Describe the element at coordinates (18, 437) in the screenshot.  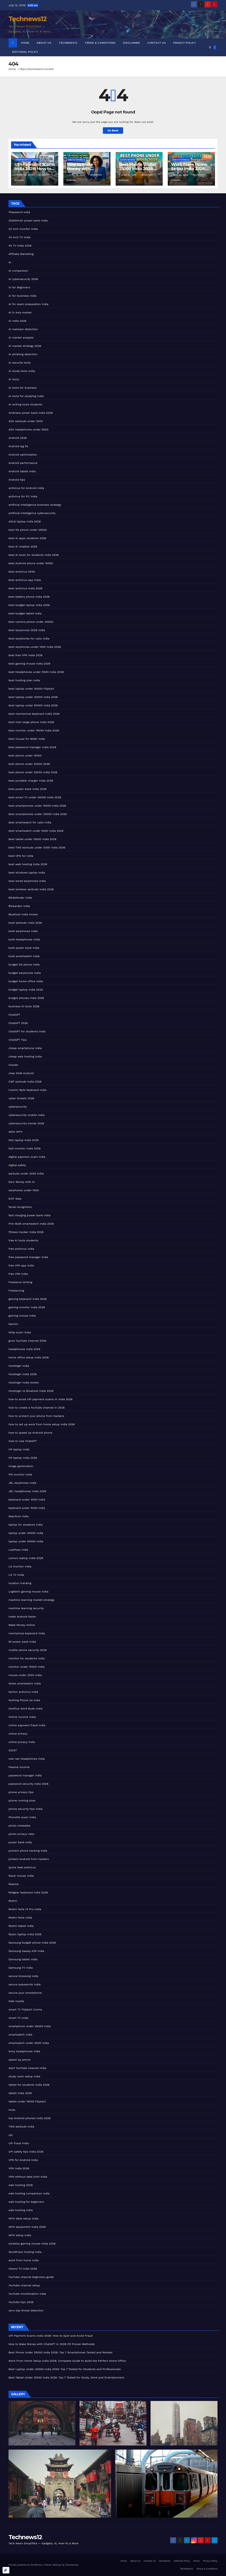
I see `Android 2026` at that location.